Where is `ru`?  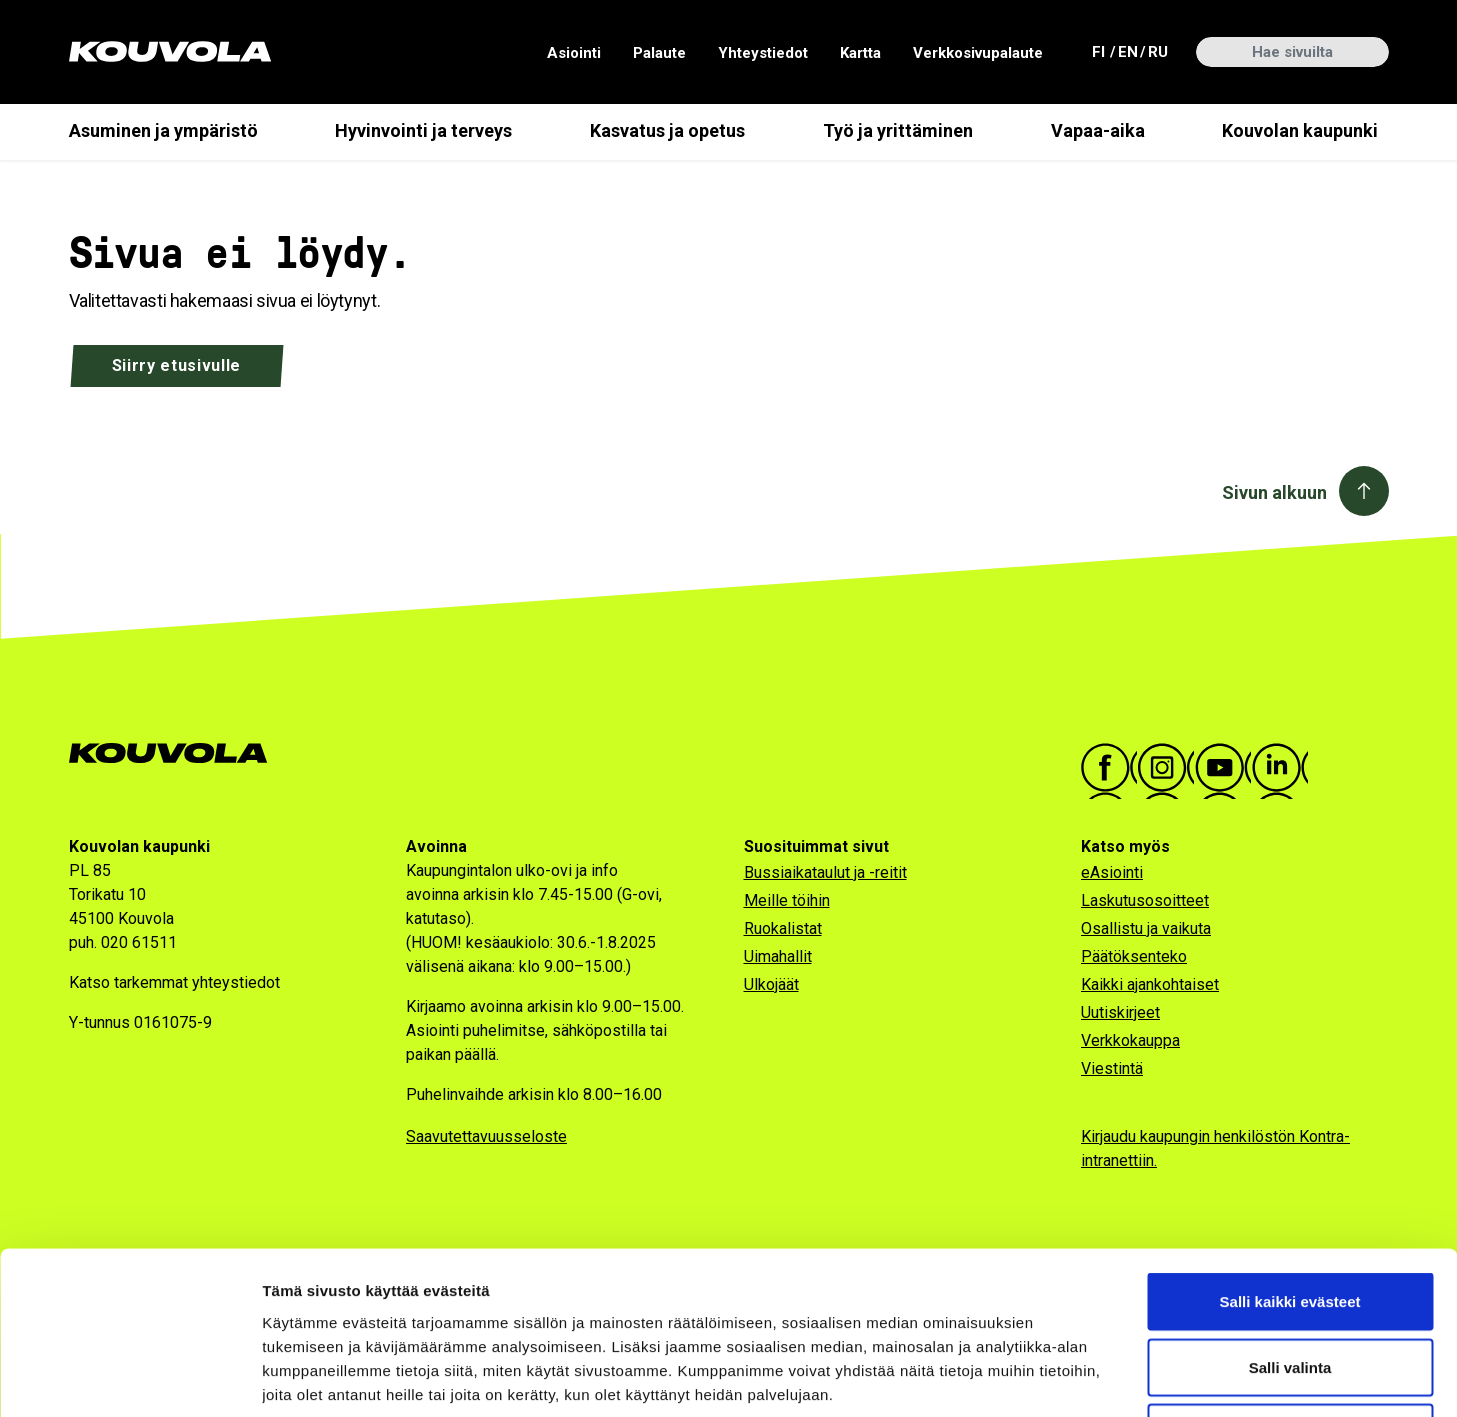 ru is located at coordinates (1157, 50).